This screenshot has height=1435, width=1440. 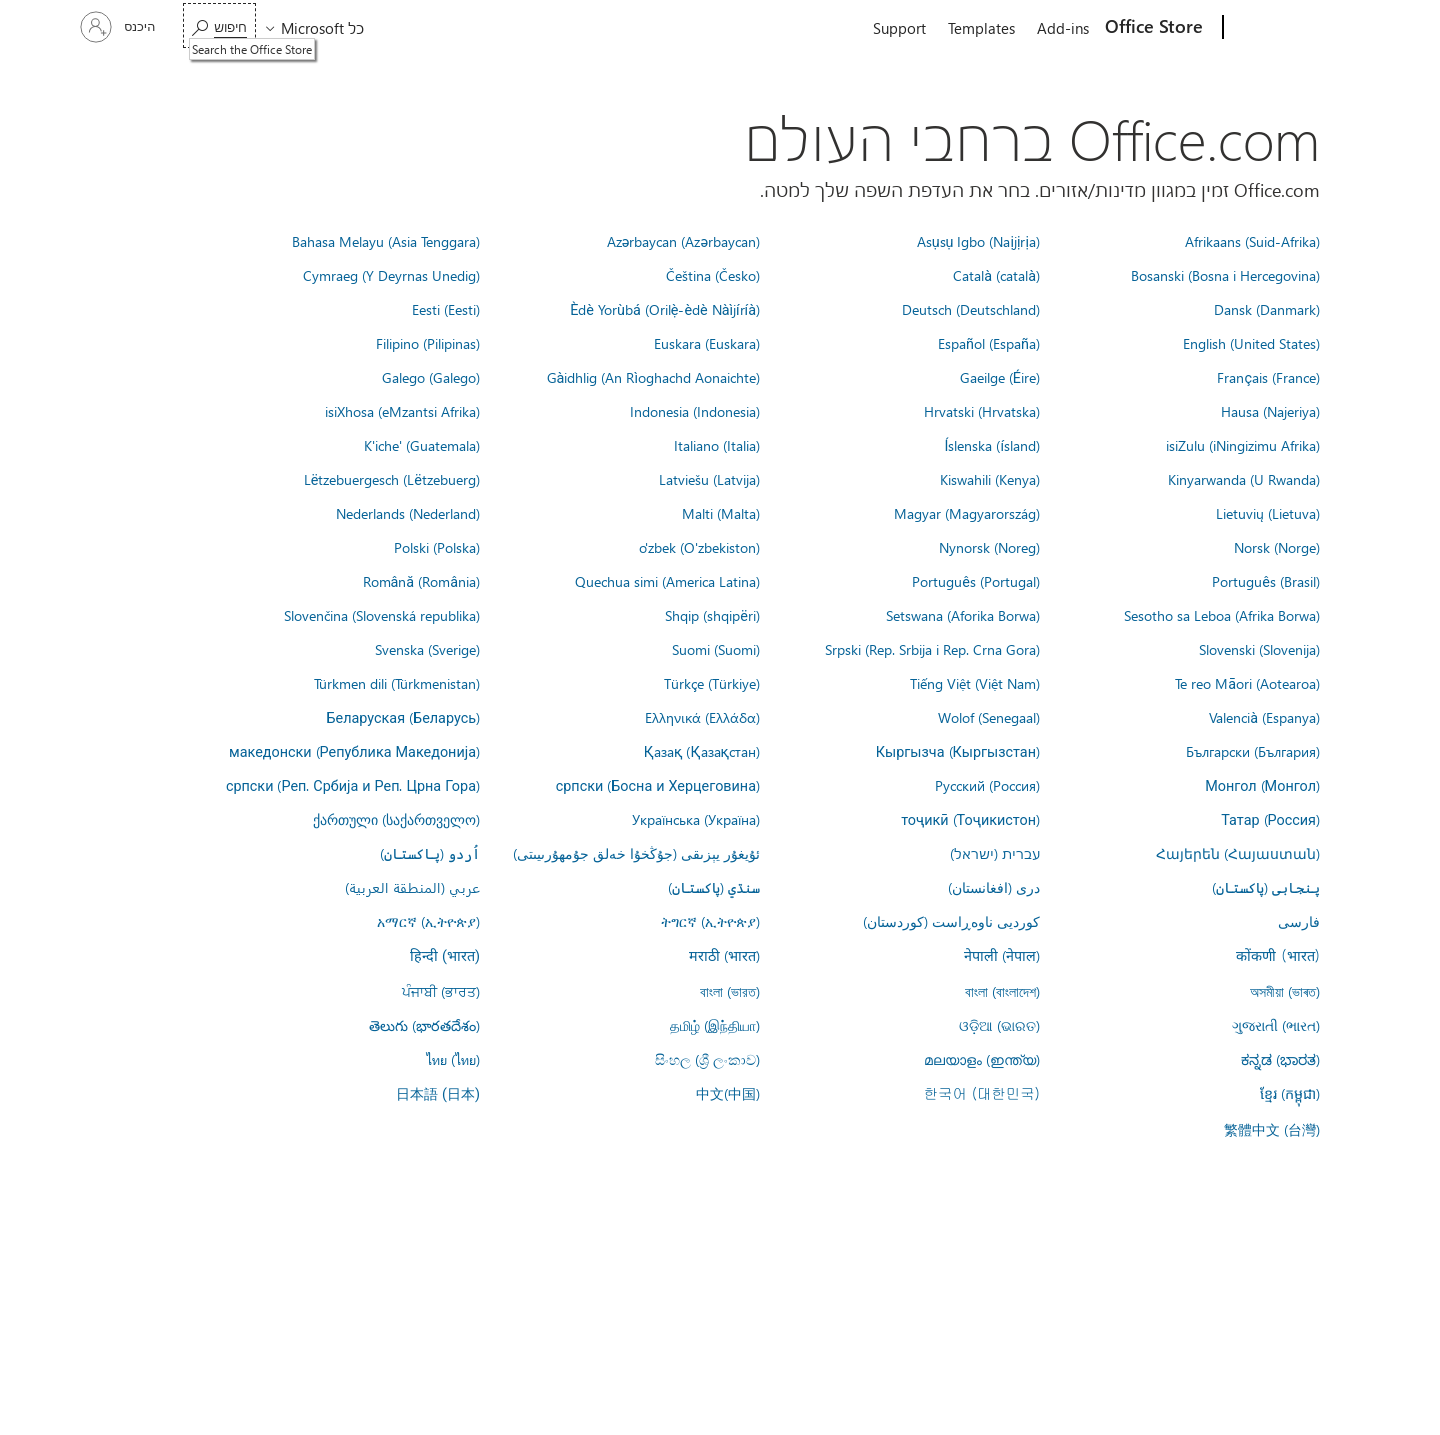 What do you see at coordinates (453, 1059) in the screenshot?
I see `ไทย (ไทย)` at bounding box center [453, 1059].